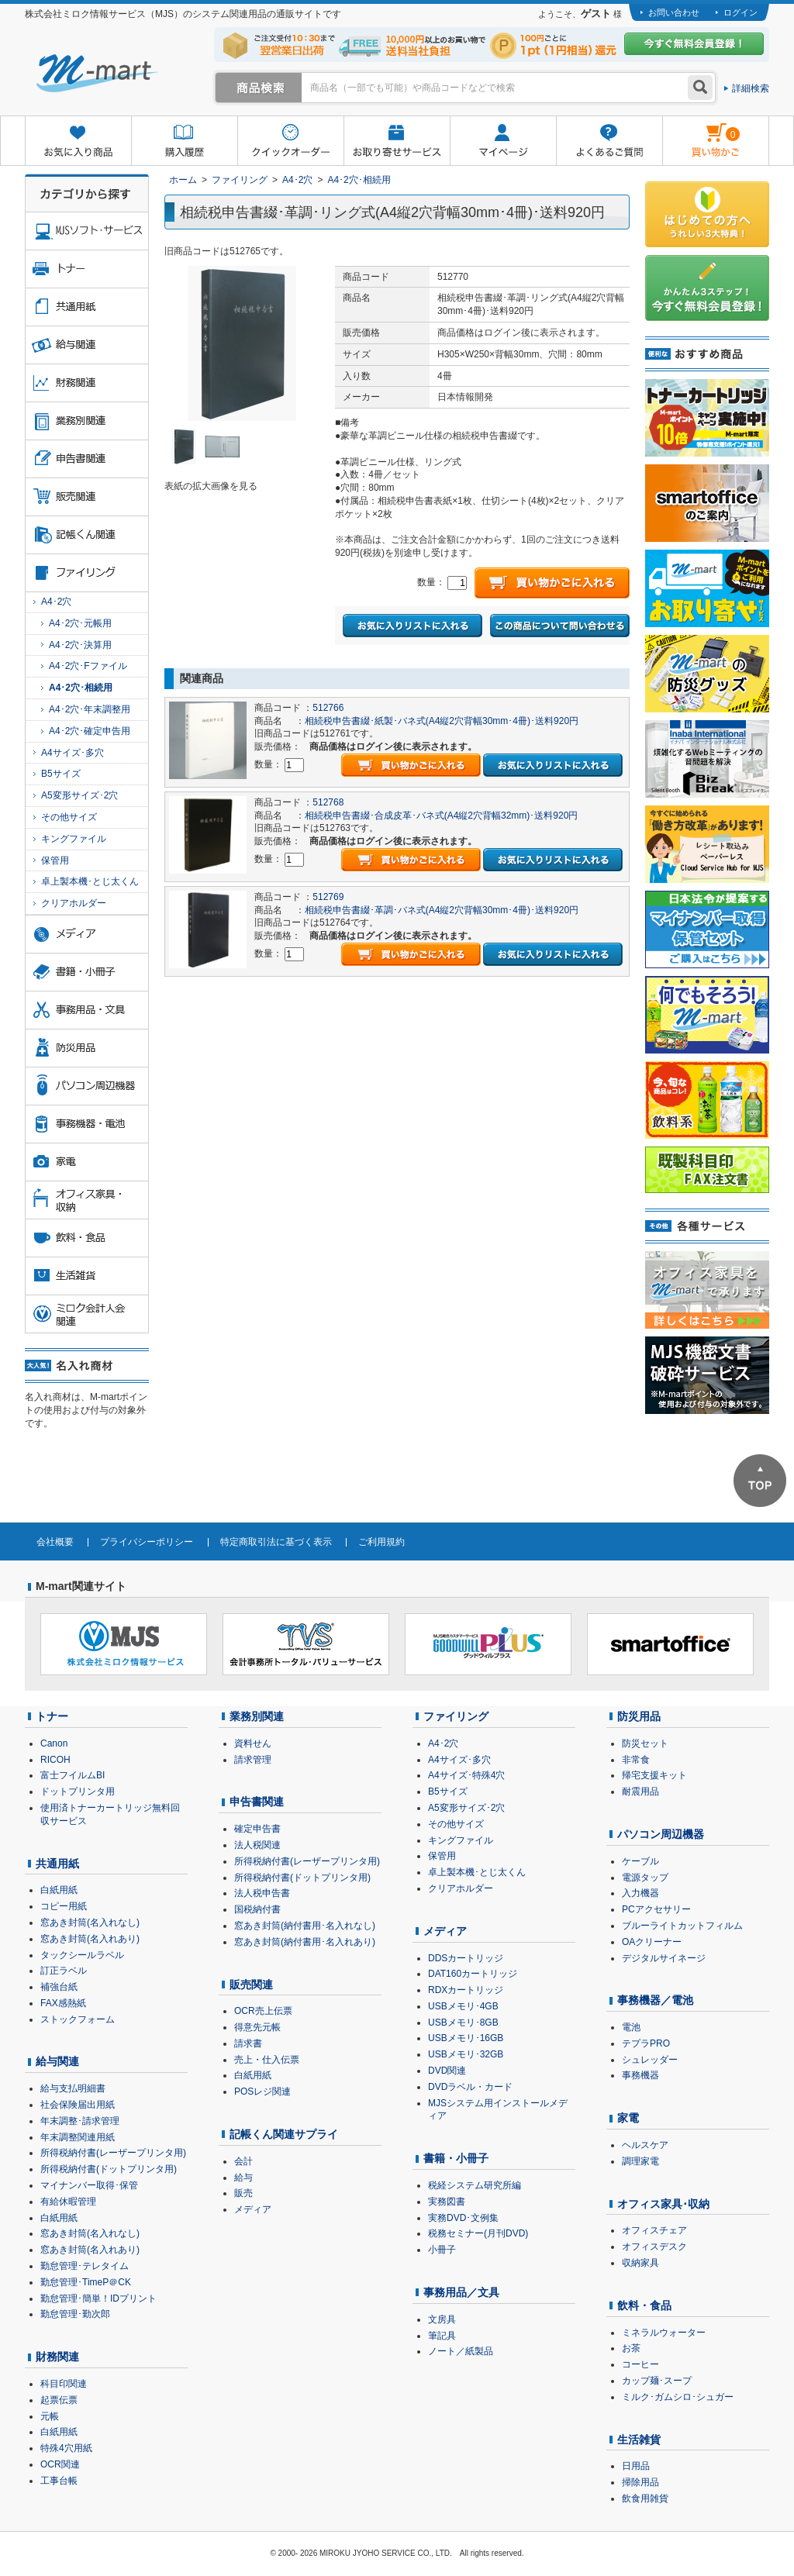 Image resolution: width=794 pixels, height=2576 pixels. Describe the element at coordinates (609, 141) in the screenshot. I see `よくあるご質問` at that location.